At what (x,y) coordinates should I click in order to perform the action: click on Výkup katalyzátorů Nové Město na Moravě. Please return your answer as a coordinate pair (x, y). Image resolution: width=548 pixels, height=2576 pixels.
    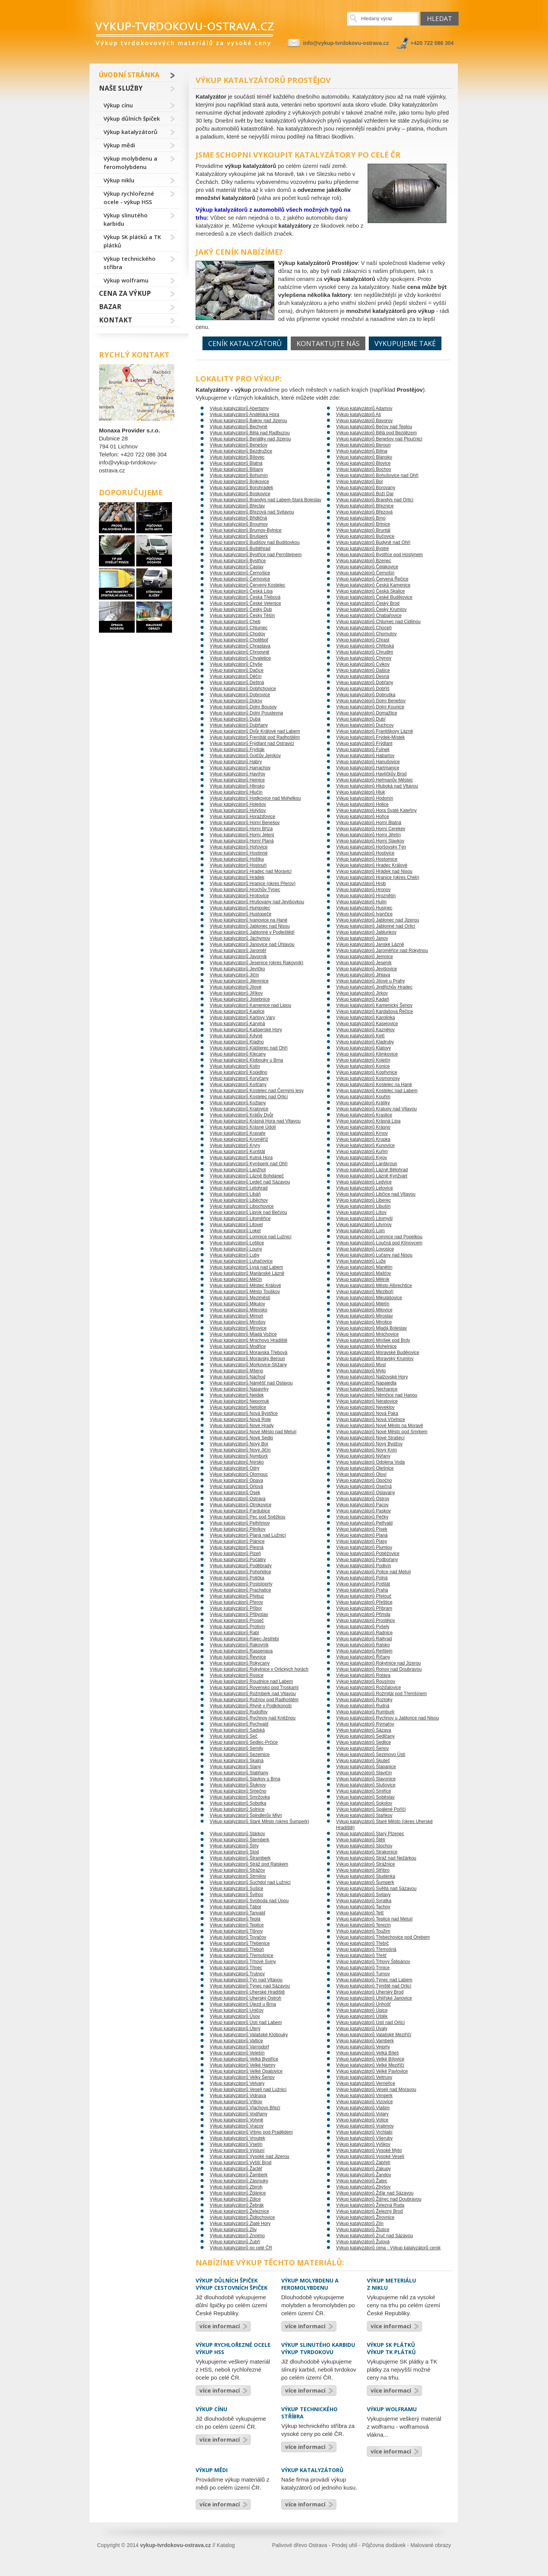
    Looking at the image, I should click on (379, 1425).